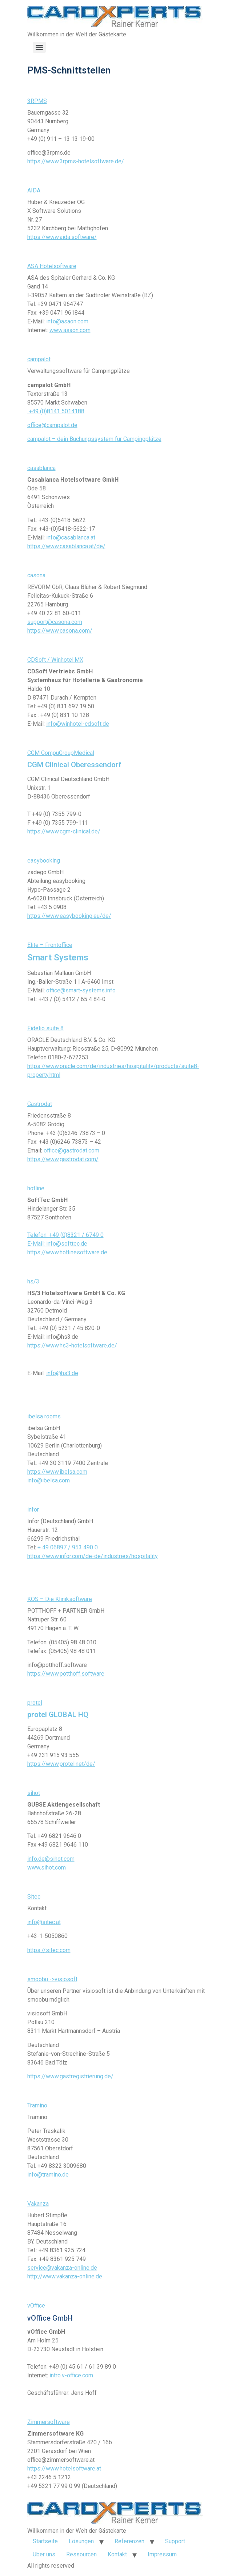  What do you see at coordinates (59, 1599) in the screenshot?
I see `KOS – Die Kliniksoftware` at bounding box center [59, 1599].